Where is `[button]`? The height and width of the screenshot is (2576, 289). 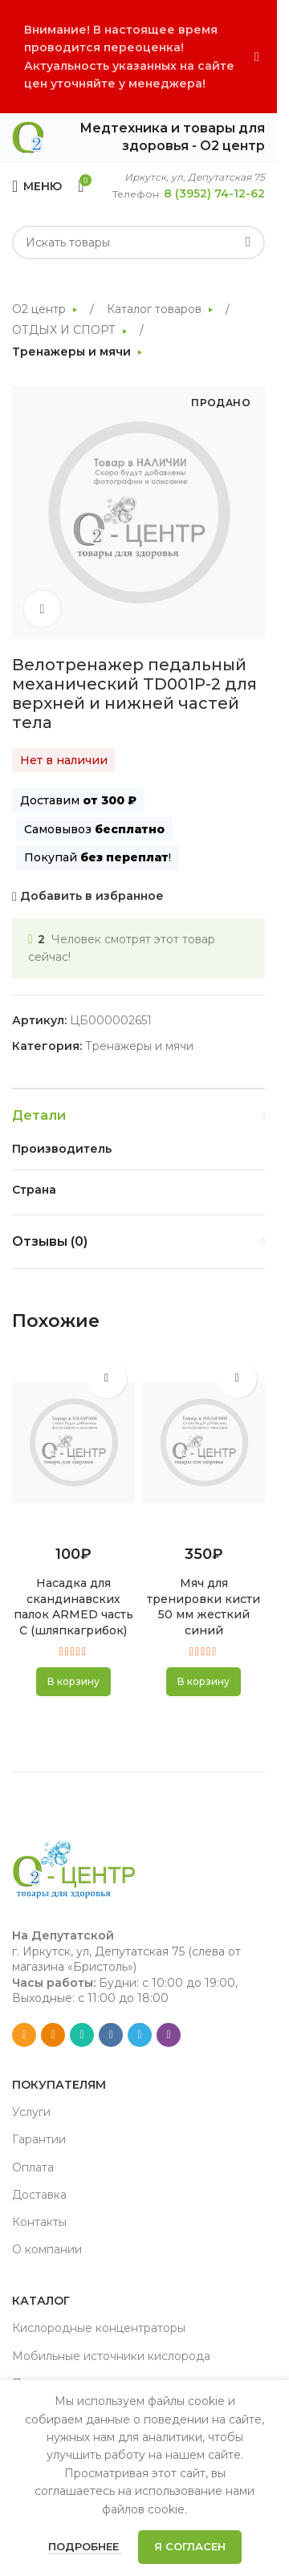
[button] is located at coordinates (73, 1681).